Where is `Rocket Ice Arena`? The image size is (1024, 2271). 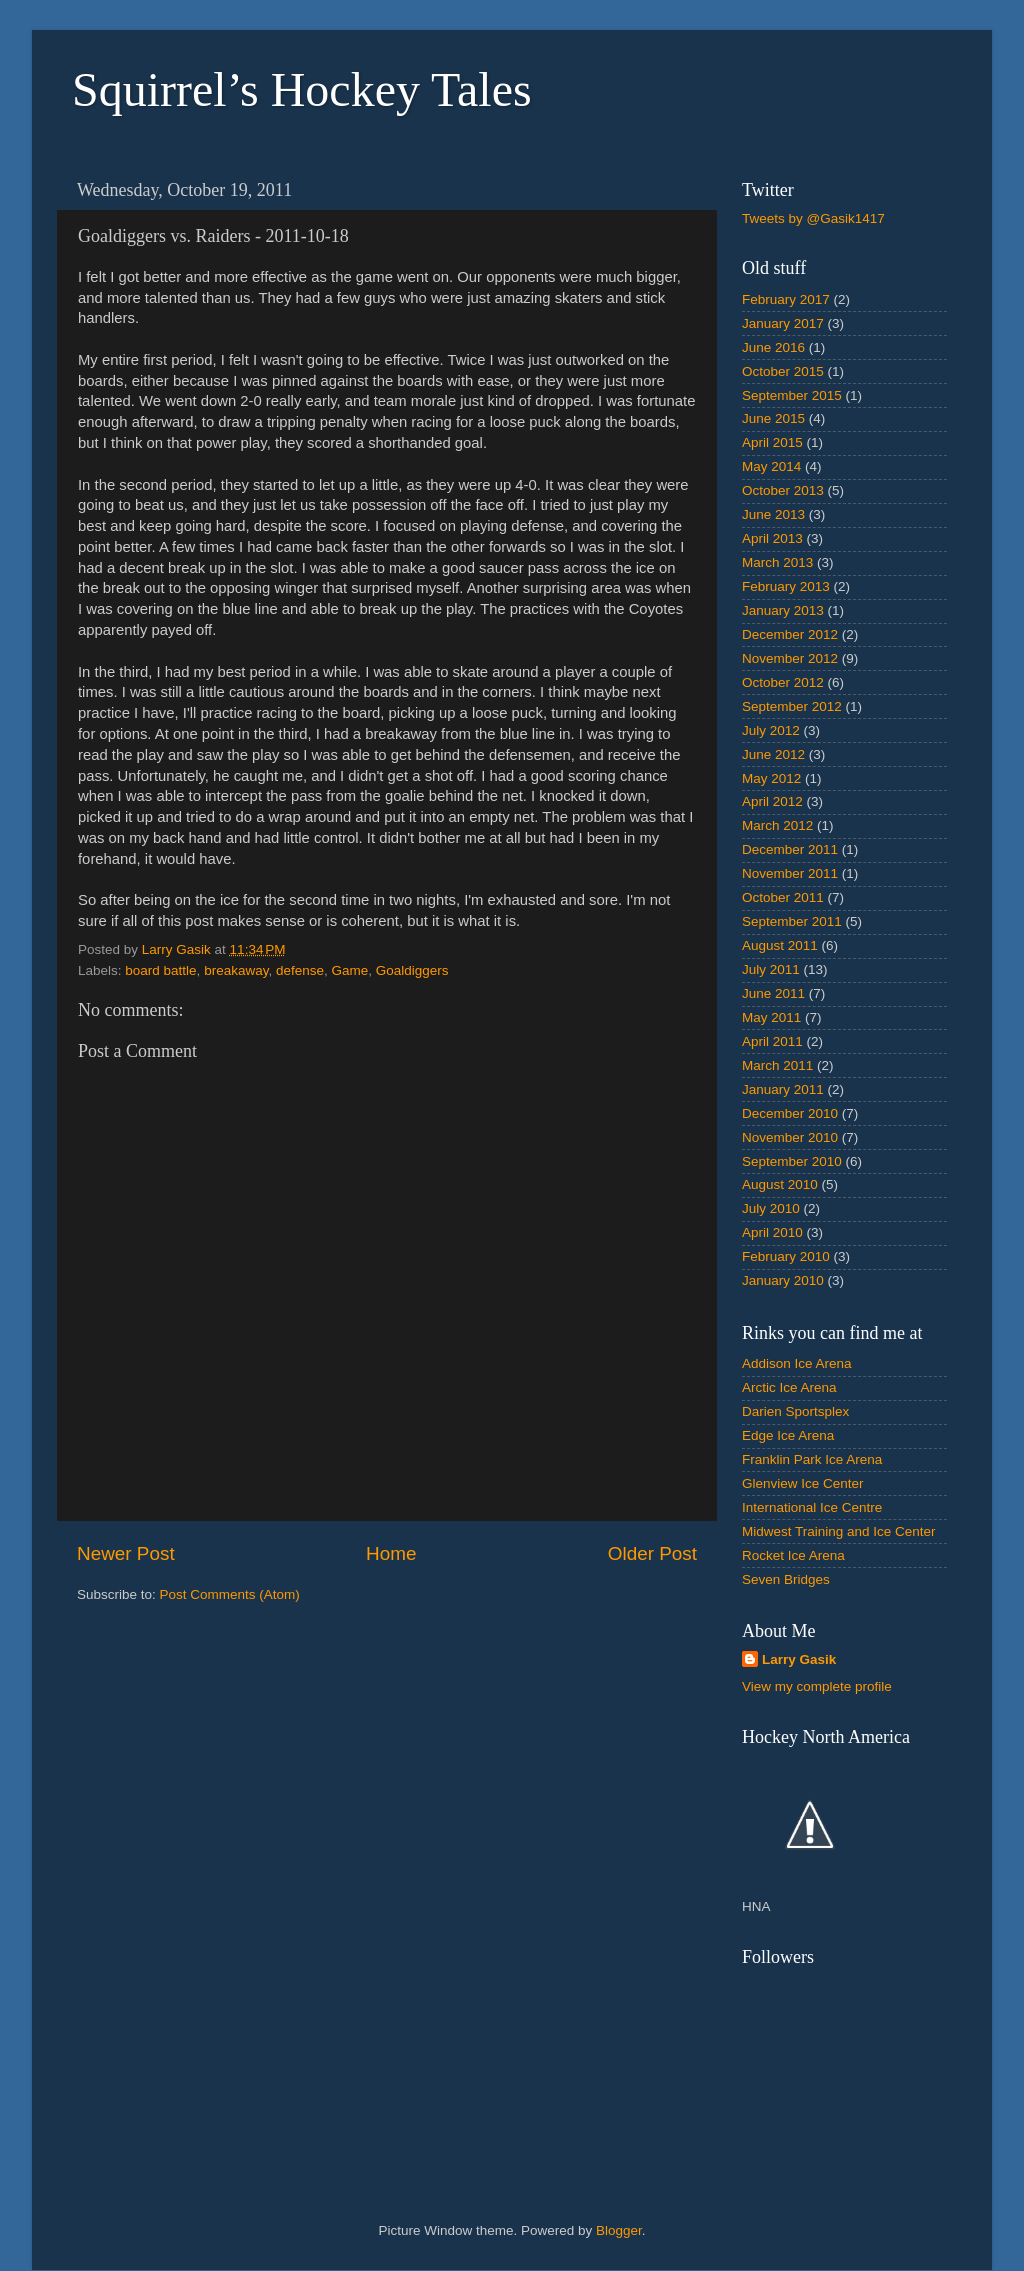
Rocket Ice Arena is located at coordinates (793, 1555).